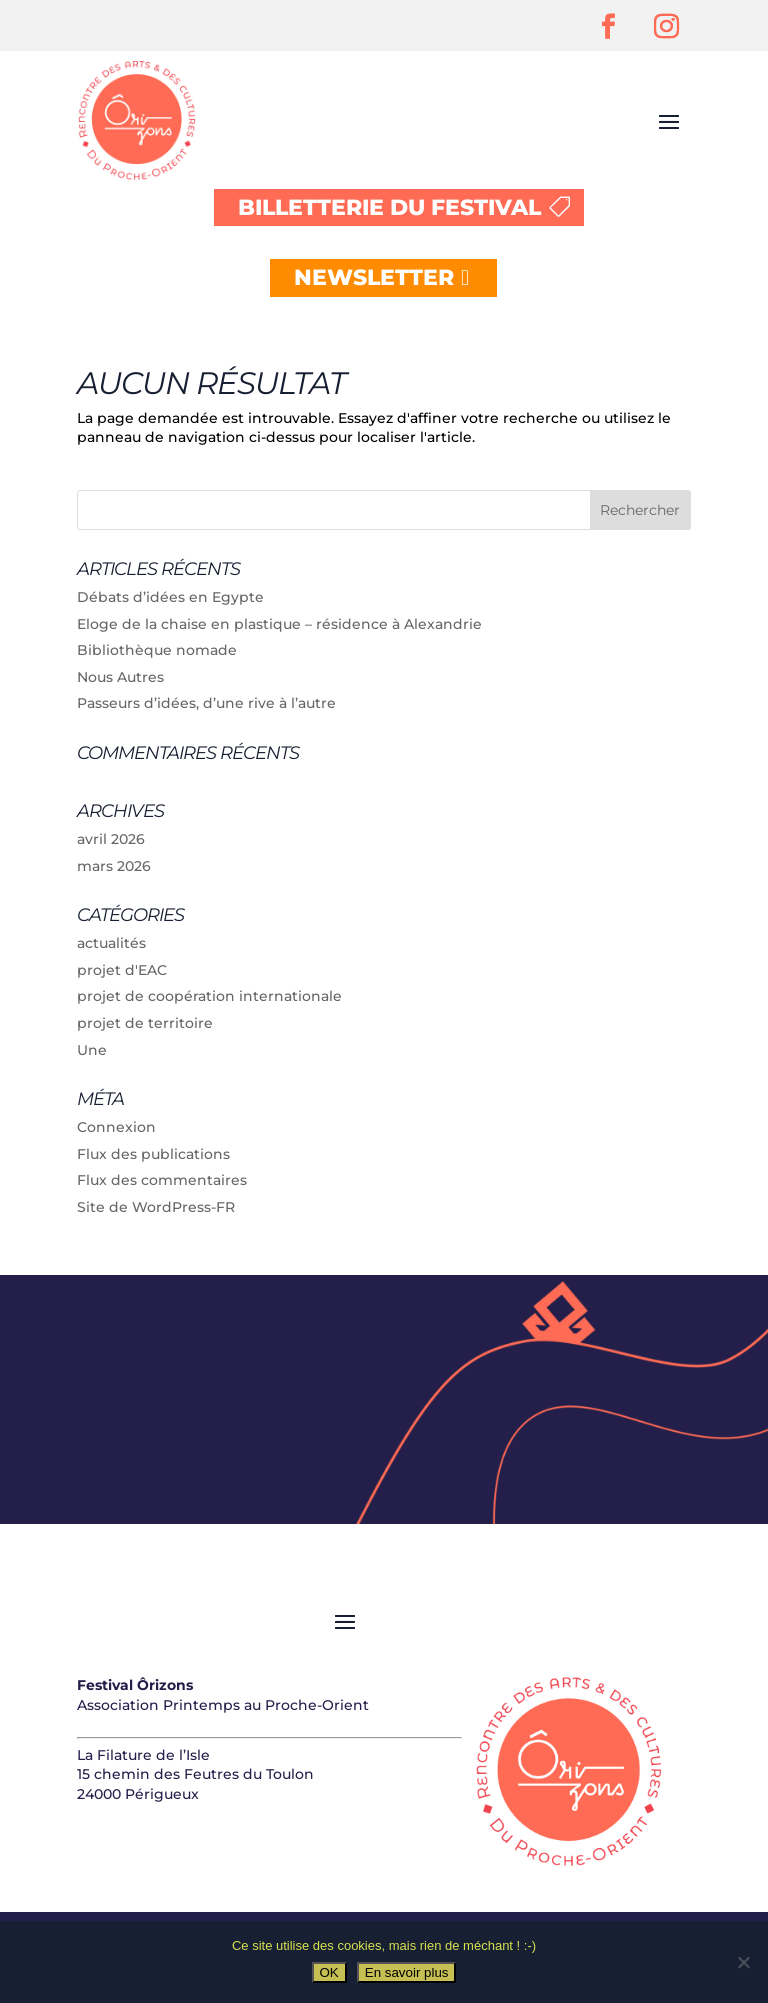 This screenshot has height=2003, width=768. What do you see at coordinates (329, 1972) in the screenshot?
I see `OK` at bounding box center [329, 1972].